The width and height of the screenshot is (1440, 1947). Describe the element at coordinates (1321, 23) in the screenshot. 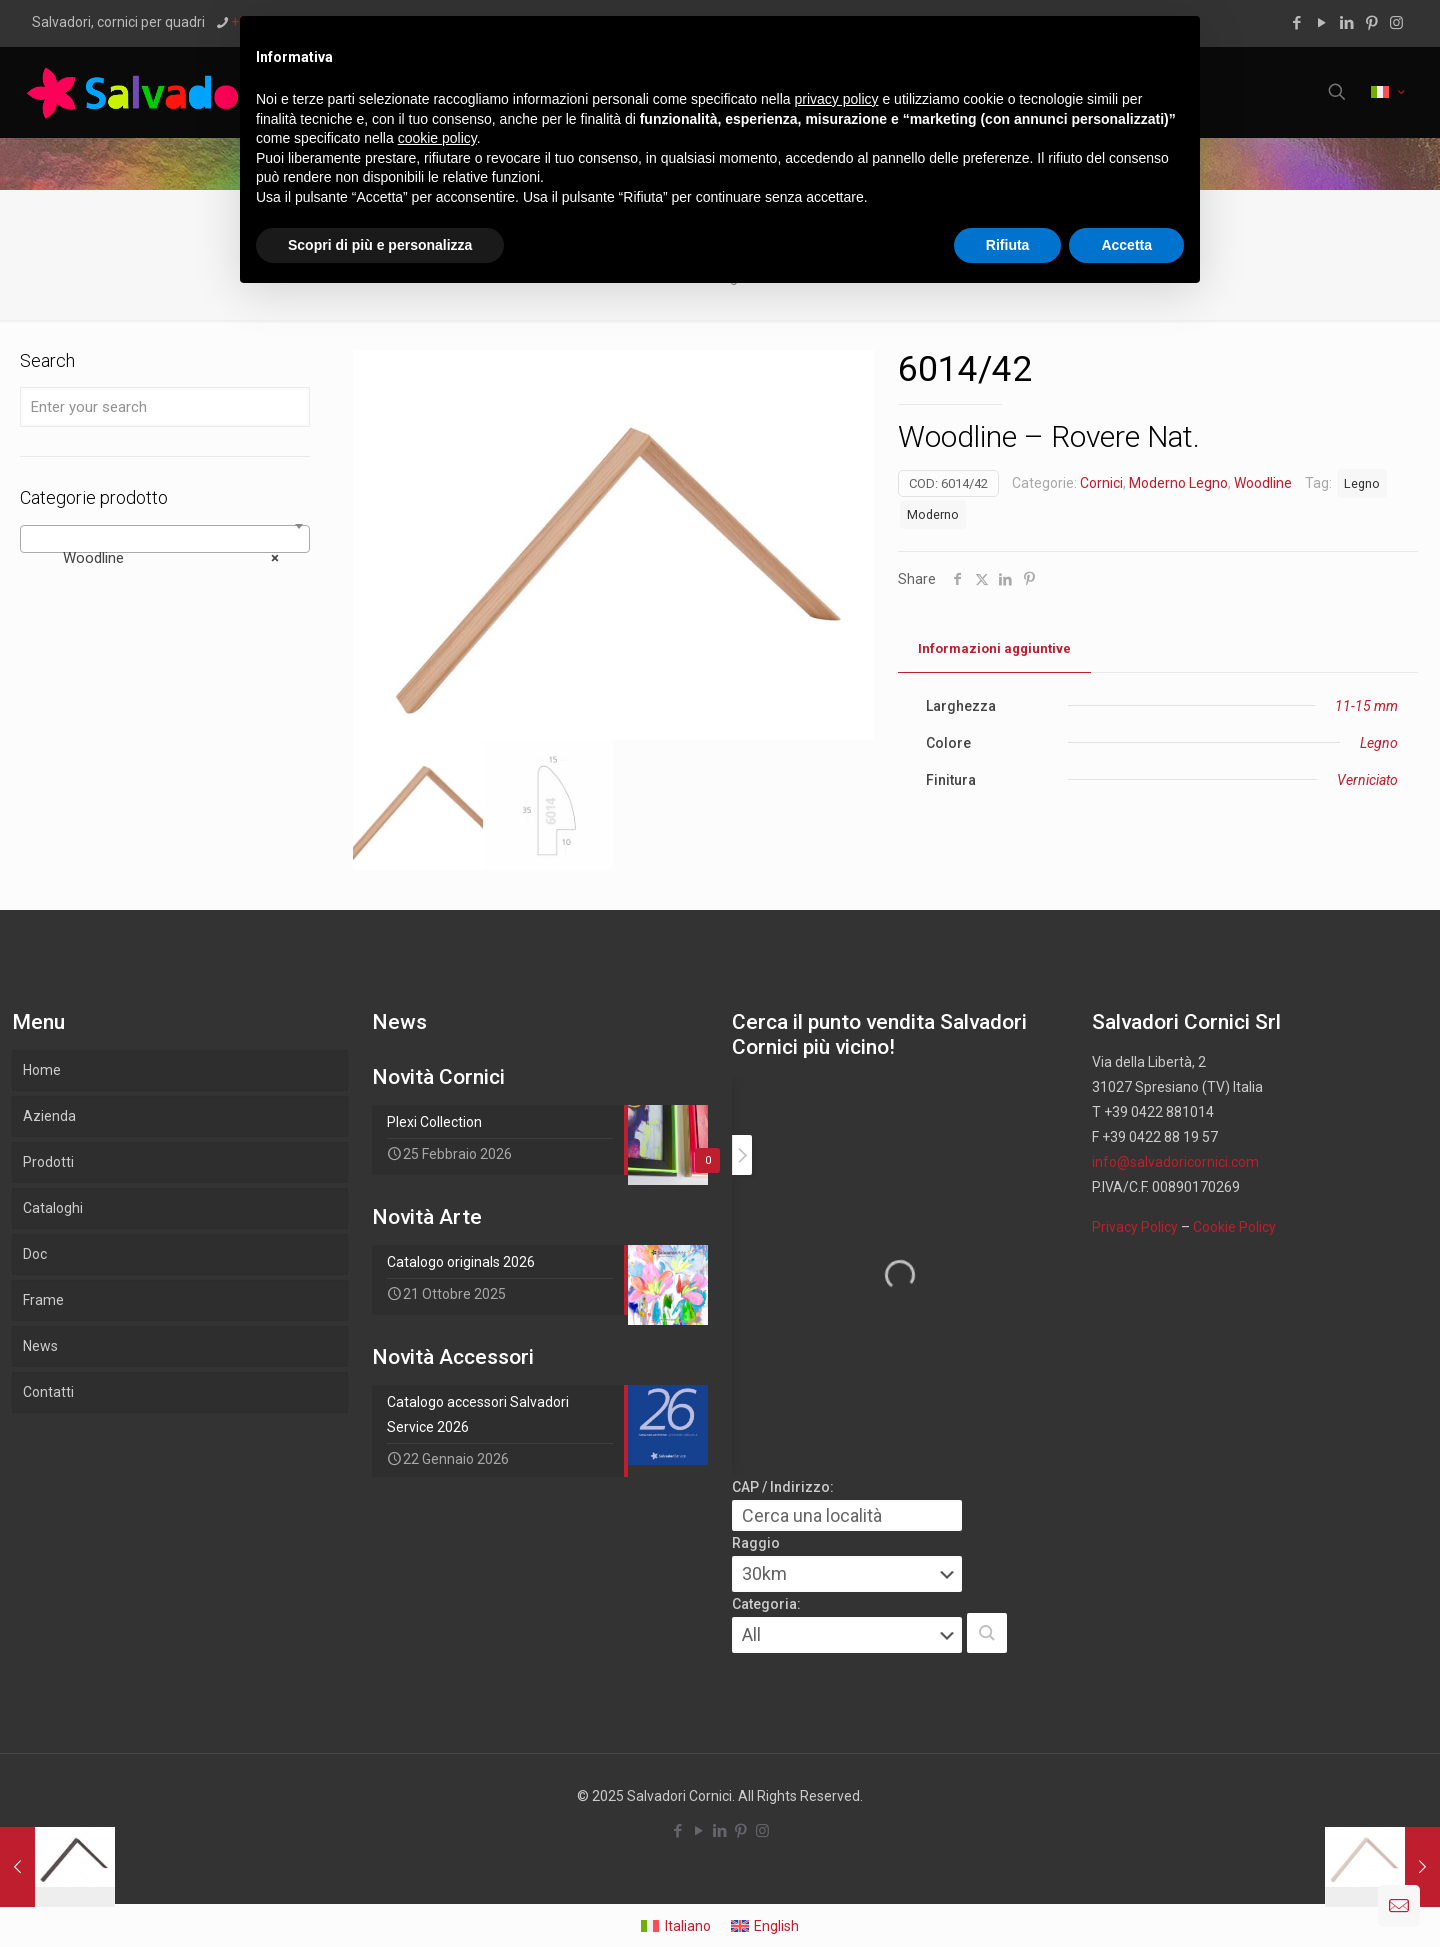

I see `[YouTube icon]` at that location.